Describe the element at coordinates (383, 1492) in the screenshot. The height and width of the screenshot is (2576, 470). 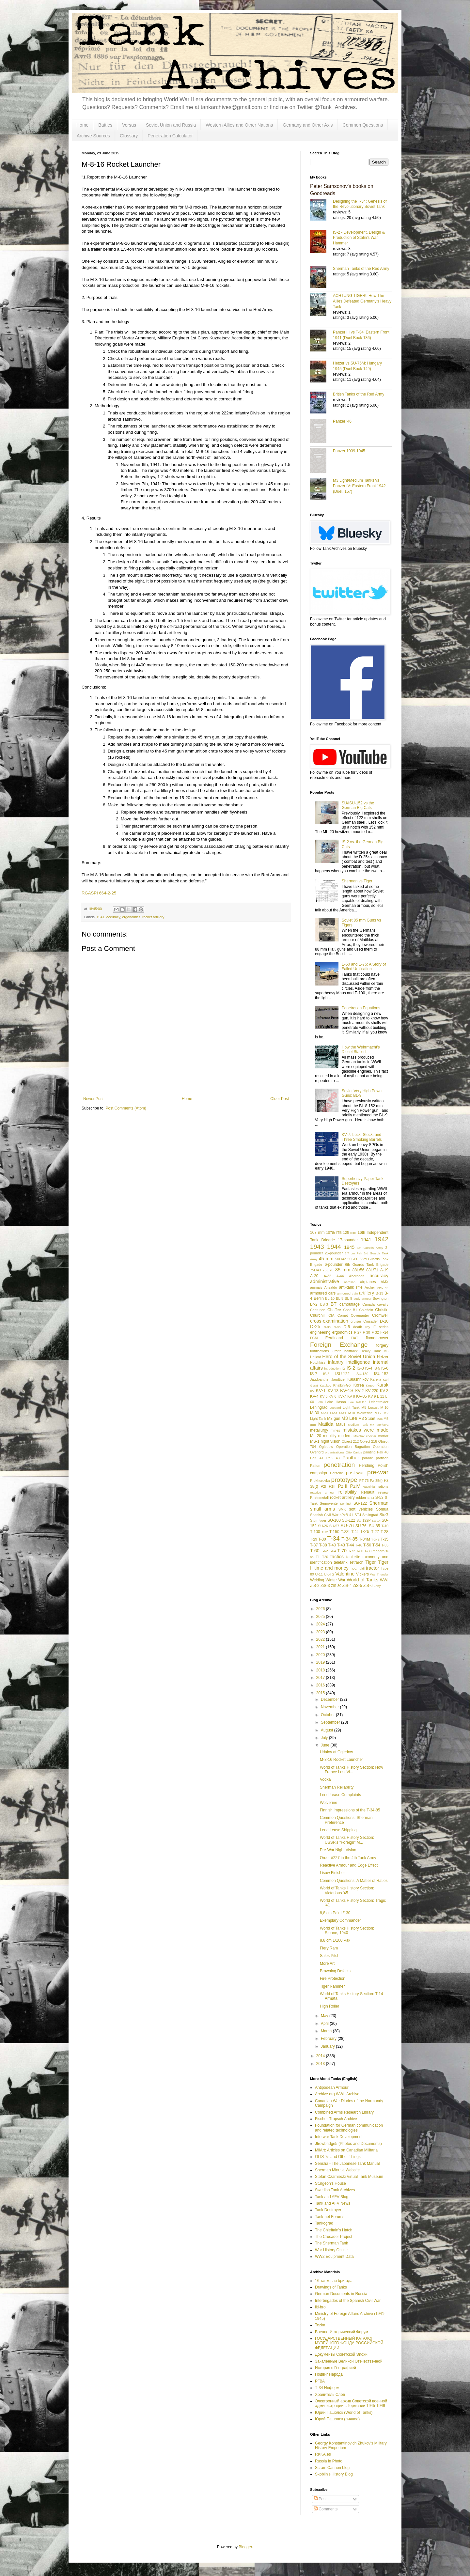
I see `review` at that location.